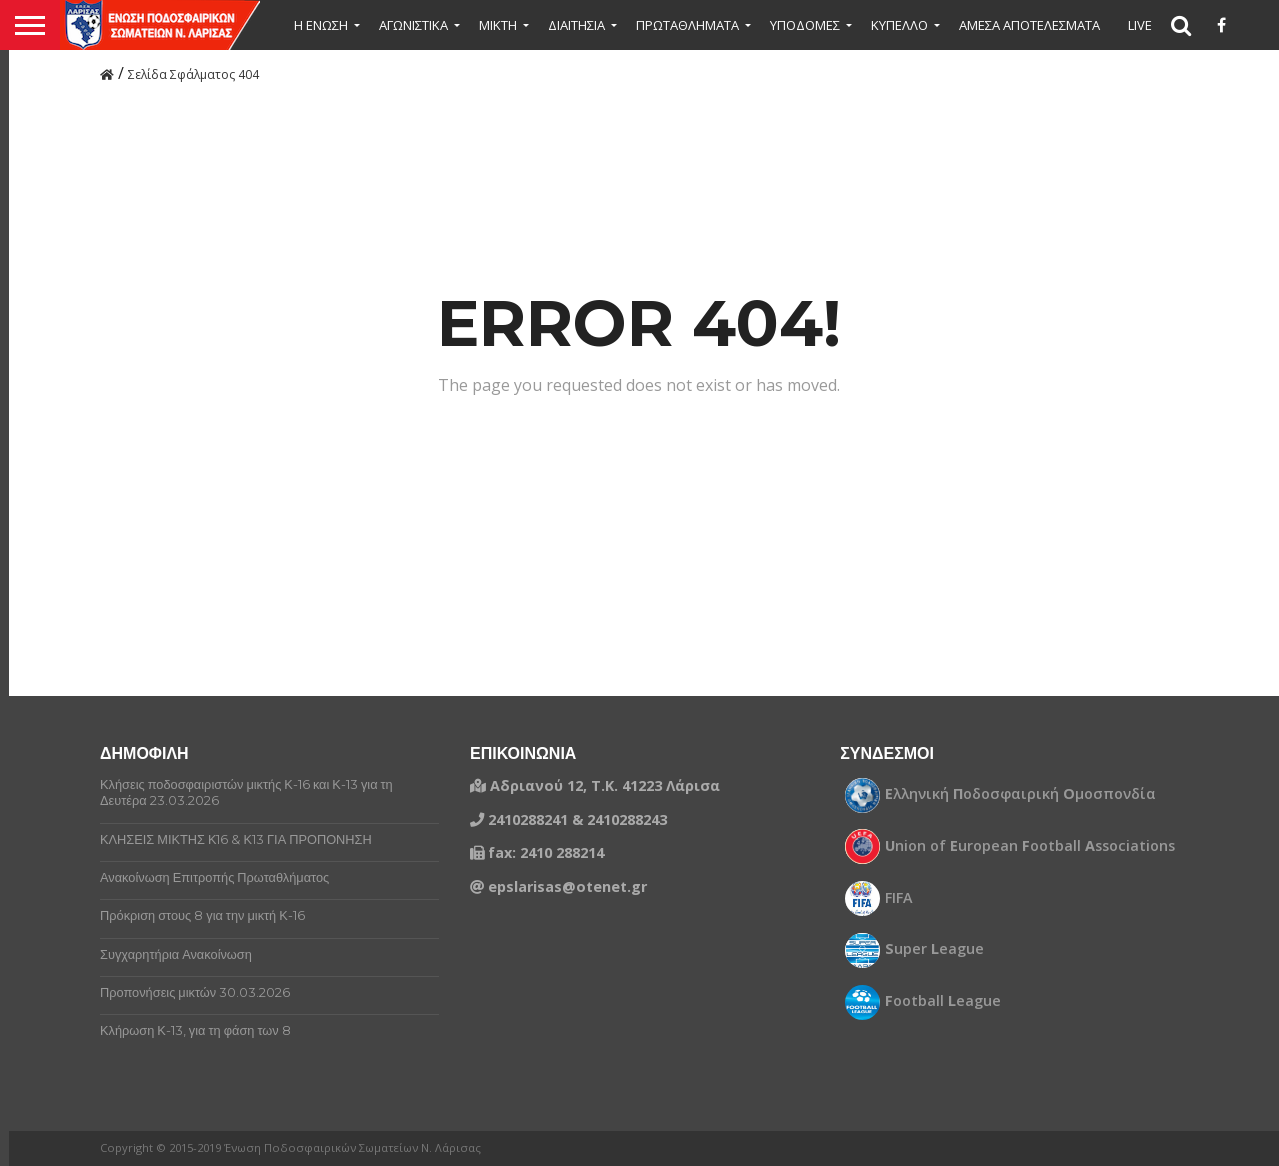  What do you see at coordinates (1020, 794) in the screenshot?
I see `λληνική οδοσφαιρική μοσπονδία` at bounding box center [1020, 794].